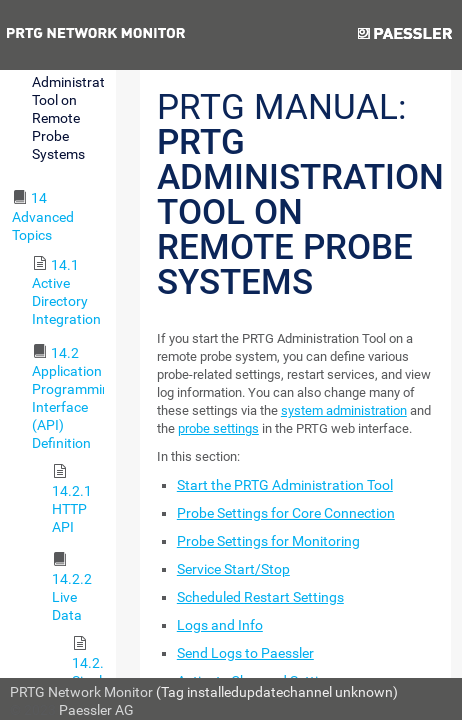 The image size is (462, 720). What do you see at coordinates (233, 569) in the screenshot?
I see `Service Start/Stop` at bounding box center [233, 569].